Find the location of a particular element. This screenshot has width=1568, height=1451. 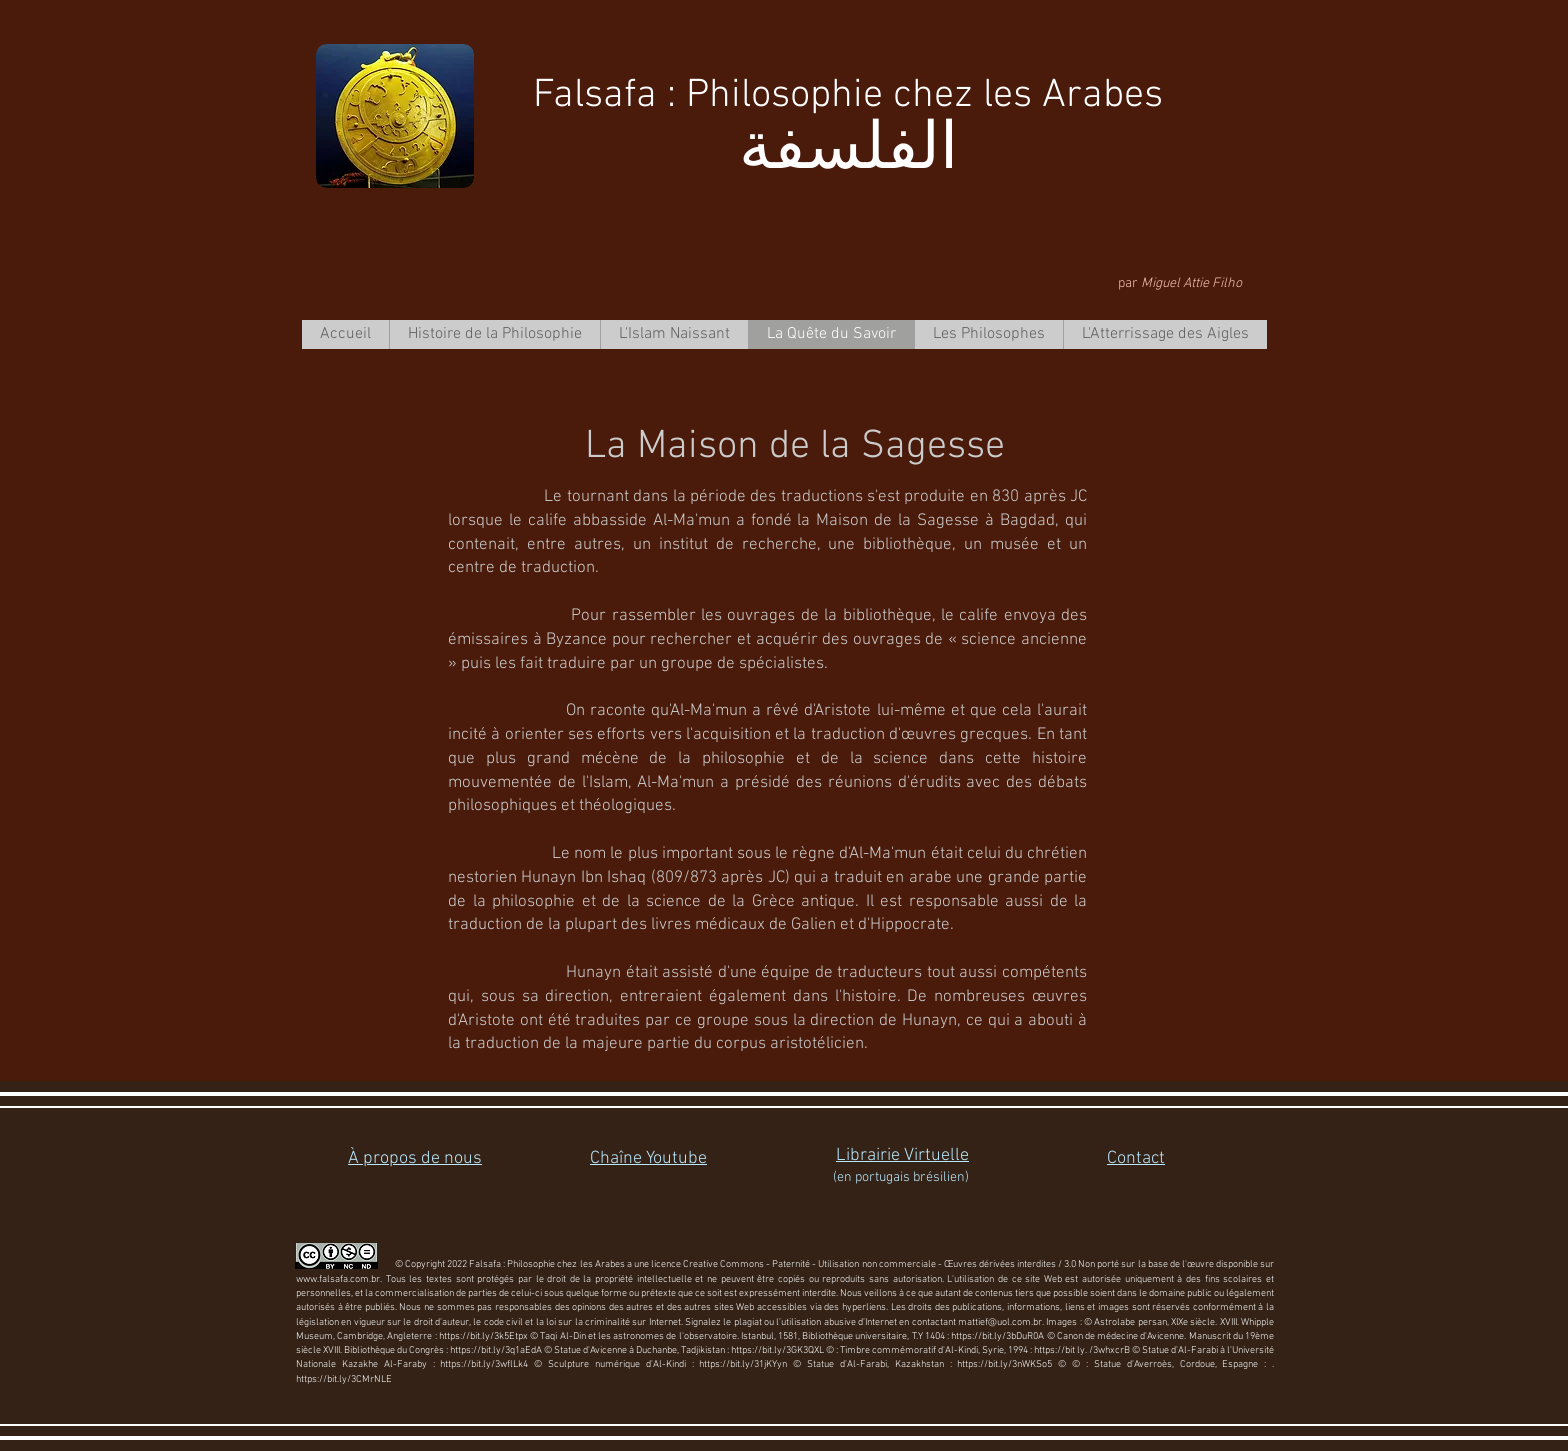

https://bit.ly/3CMrNLE is located at coordinates (344, 1379).